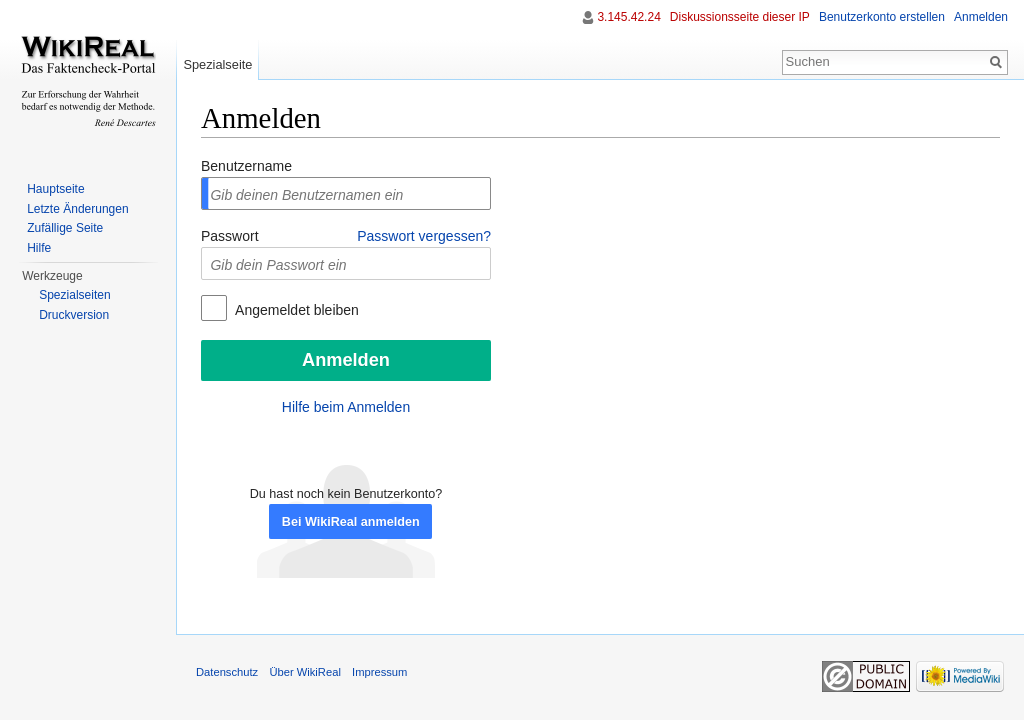 Image resolution: width=1024 pixels, height=720 pixels. I want to click on Bei WikiReal anmelden, so click(351, 522).